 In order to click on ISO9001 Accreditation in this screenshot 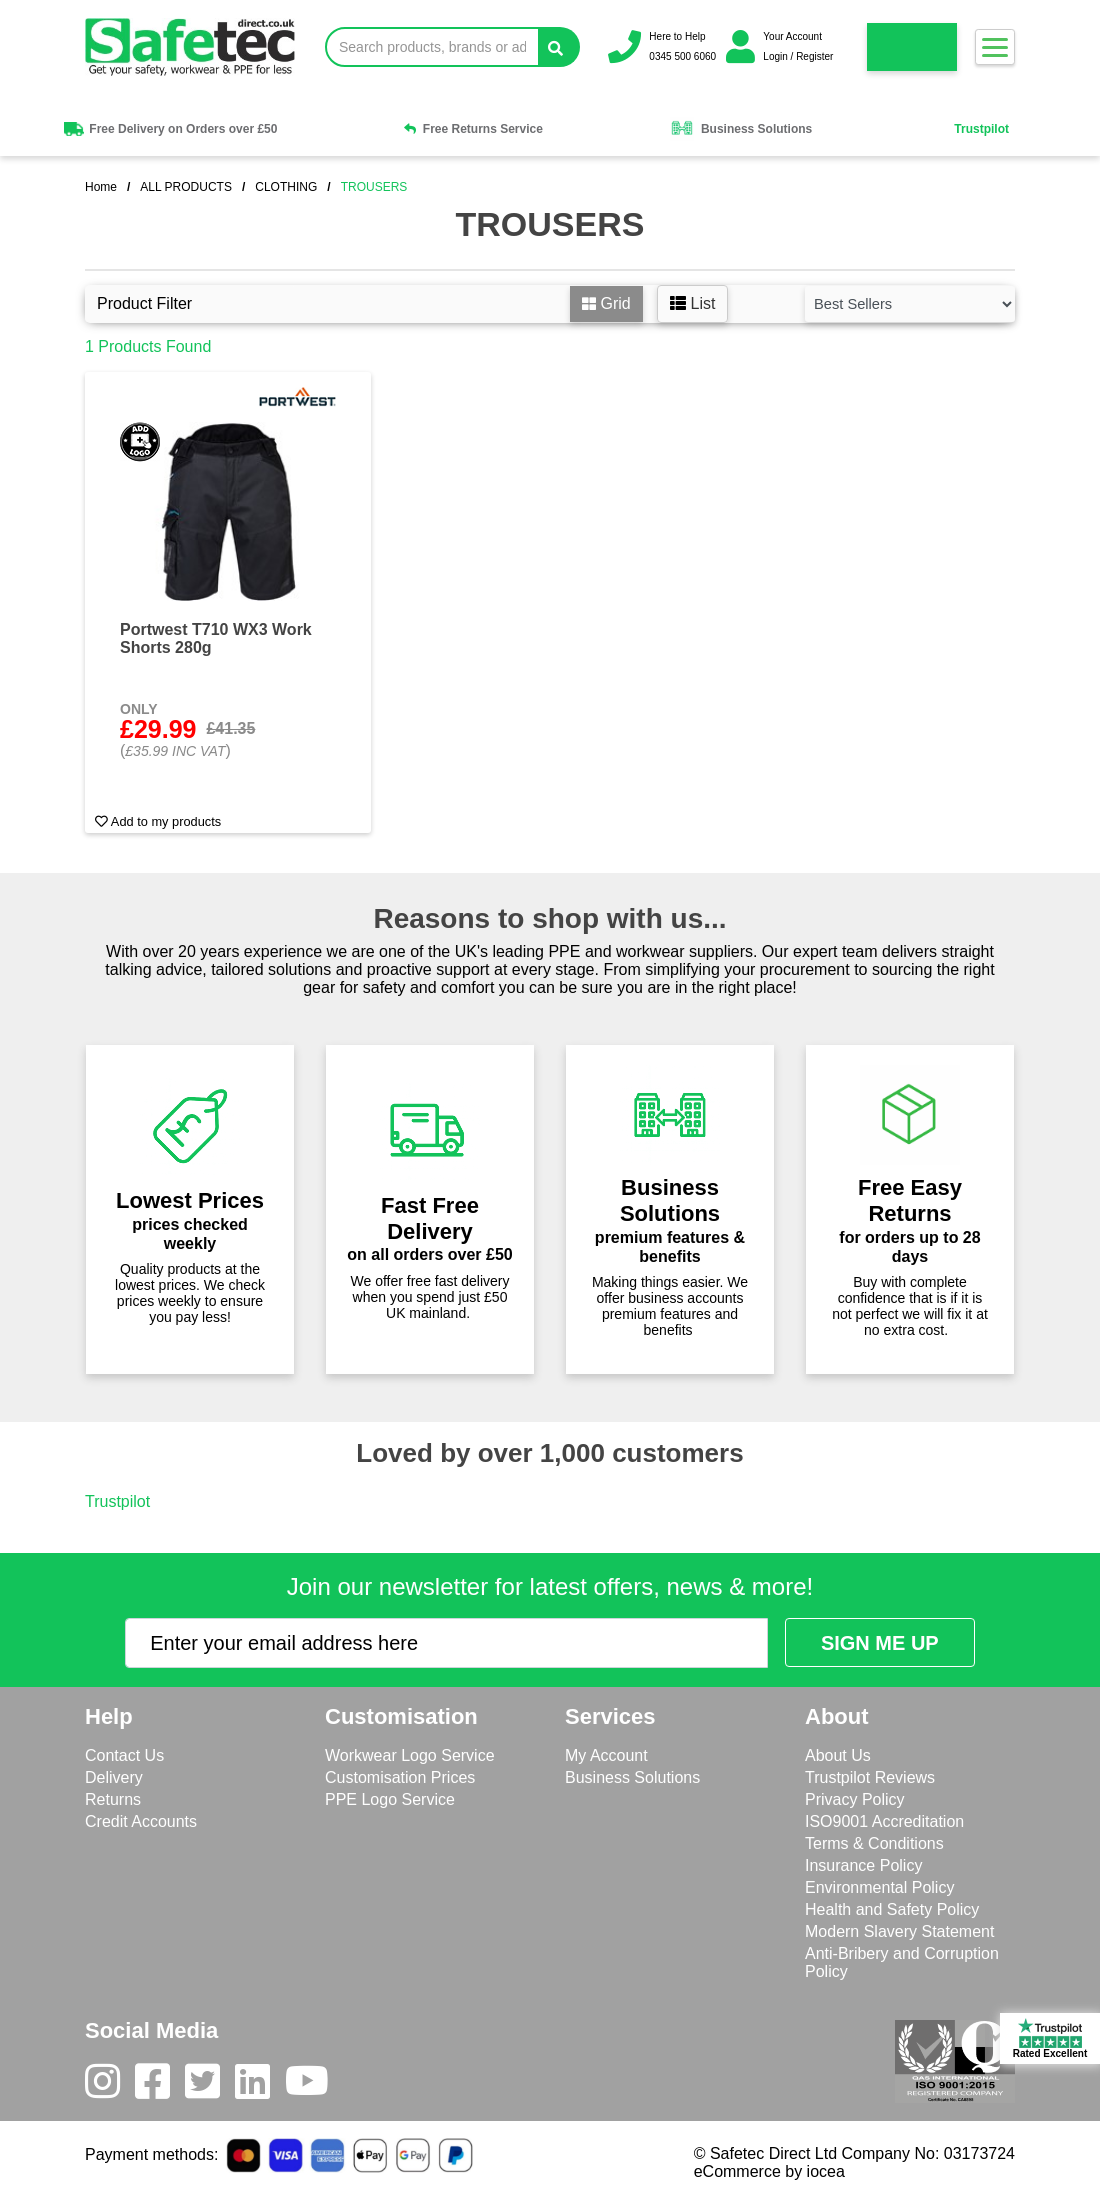, I will do `click(884, 1821)`.